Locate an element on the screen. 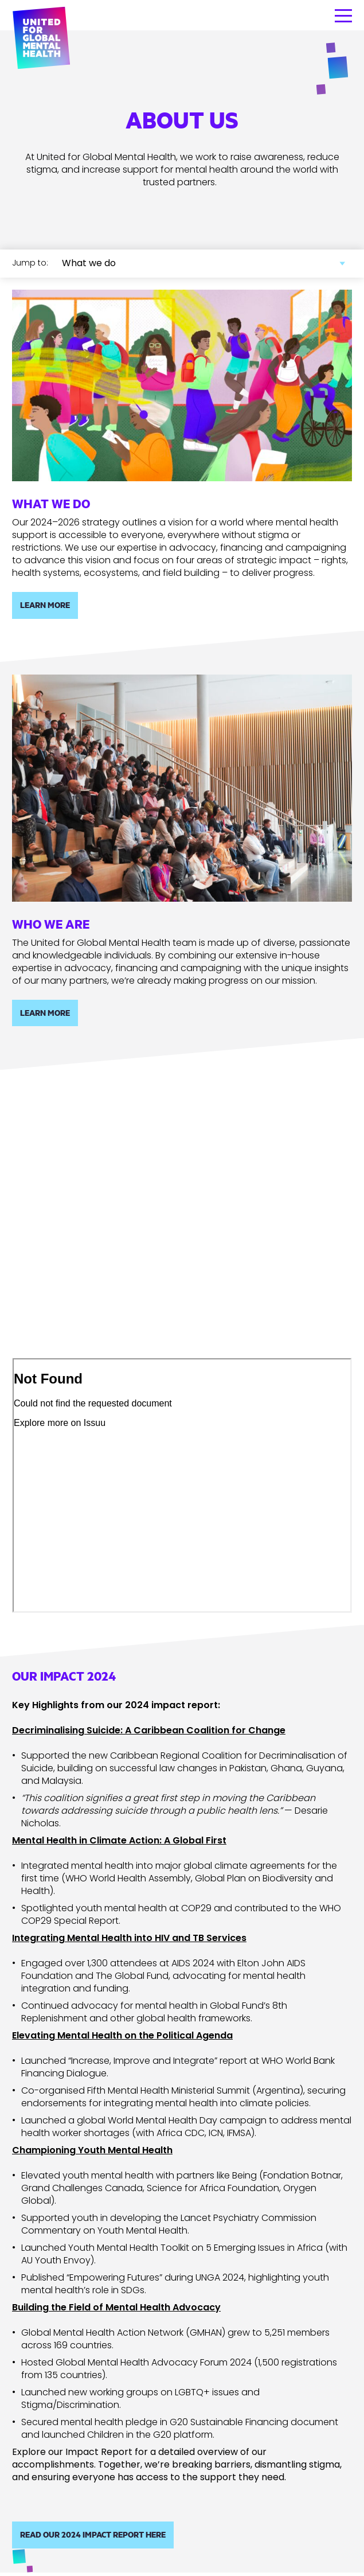 The width and height of the screenshot is (364, 2576). Jump to: is located at coordinates (30, 263).